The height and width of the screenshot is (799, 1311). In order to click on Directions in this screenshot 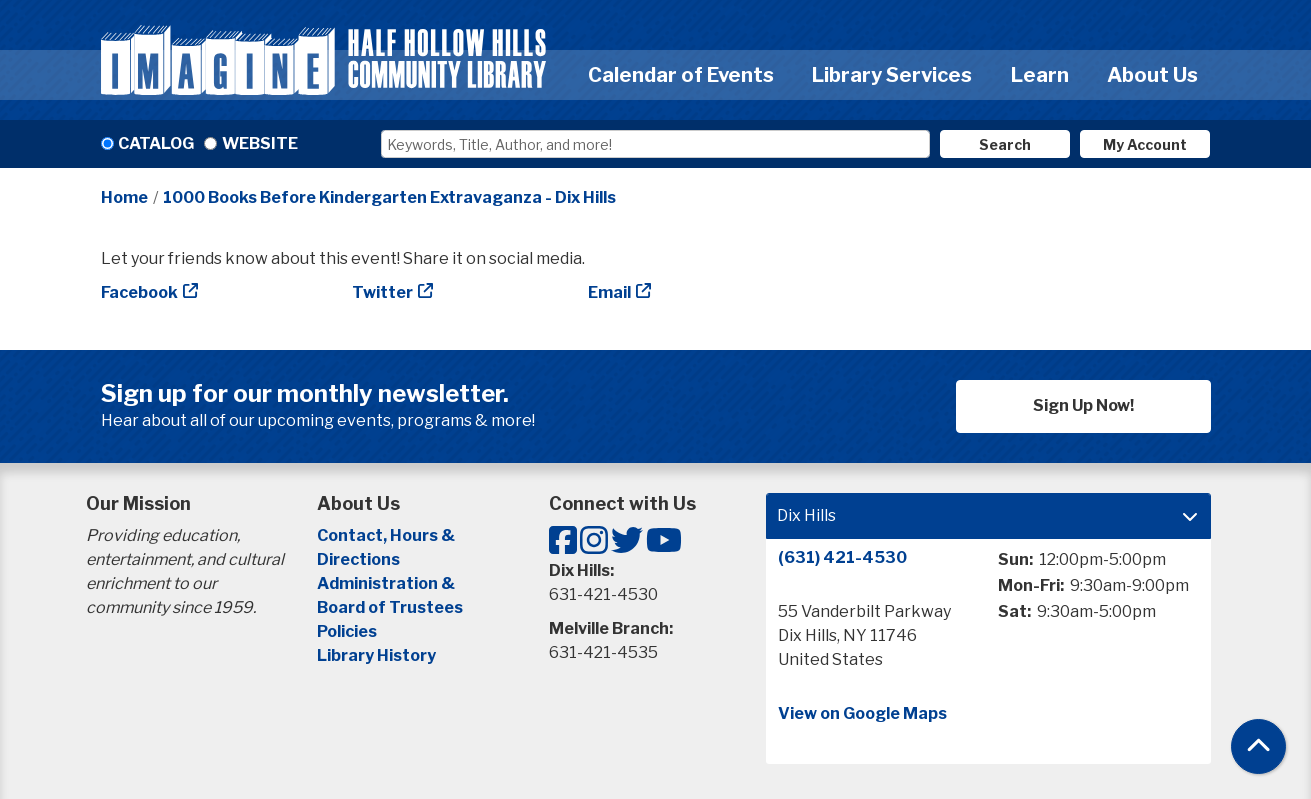, I will do `click(358, 559)`.